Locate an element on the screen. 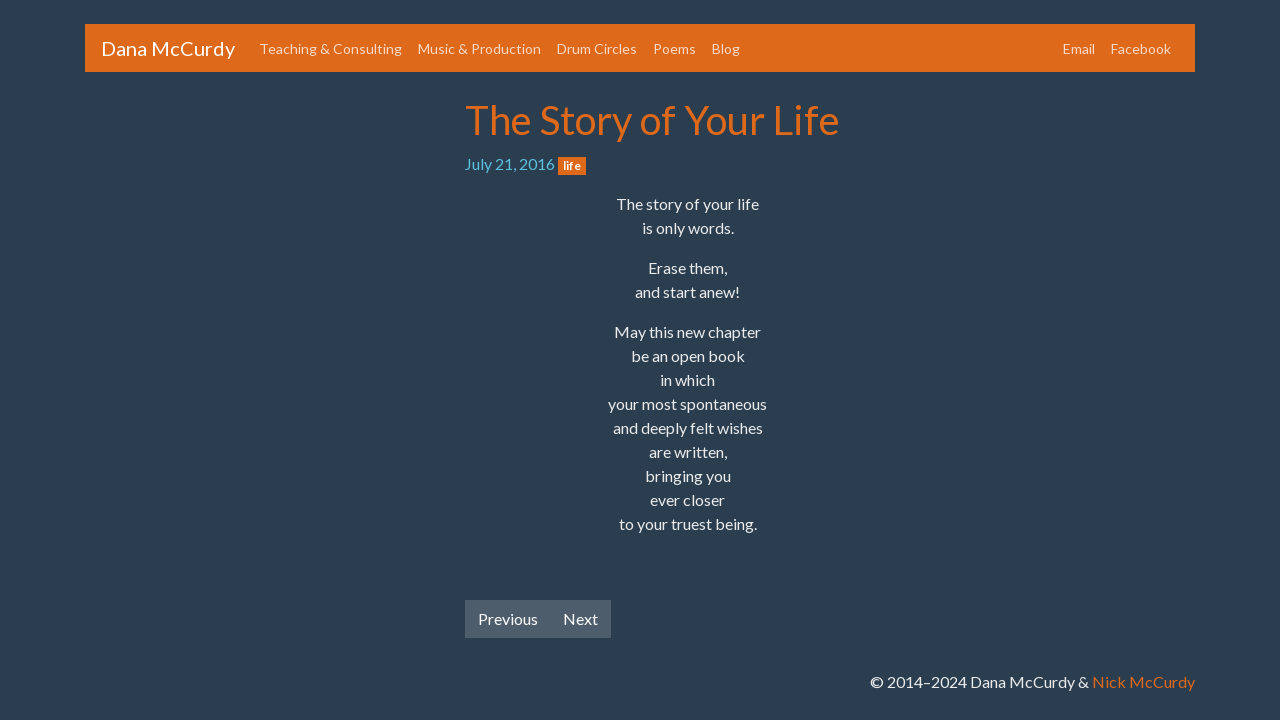 The image size is (1280, 720). Next is located at coordinates (580, 618).